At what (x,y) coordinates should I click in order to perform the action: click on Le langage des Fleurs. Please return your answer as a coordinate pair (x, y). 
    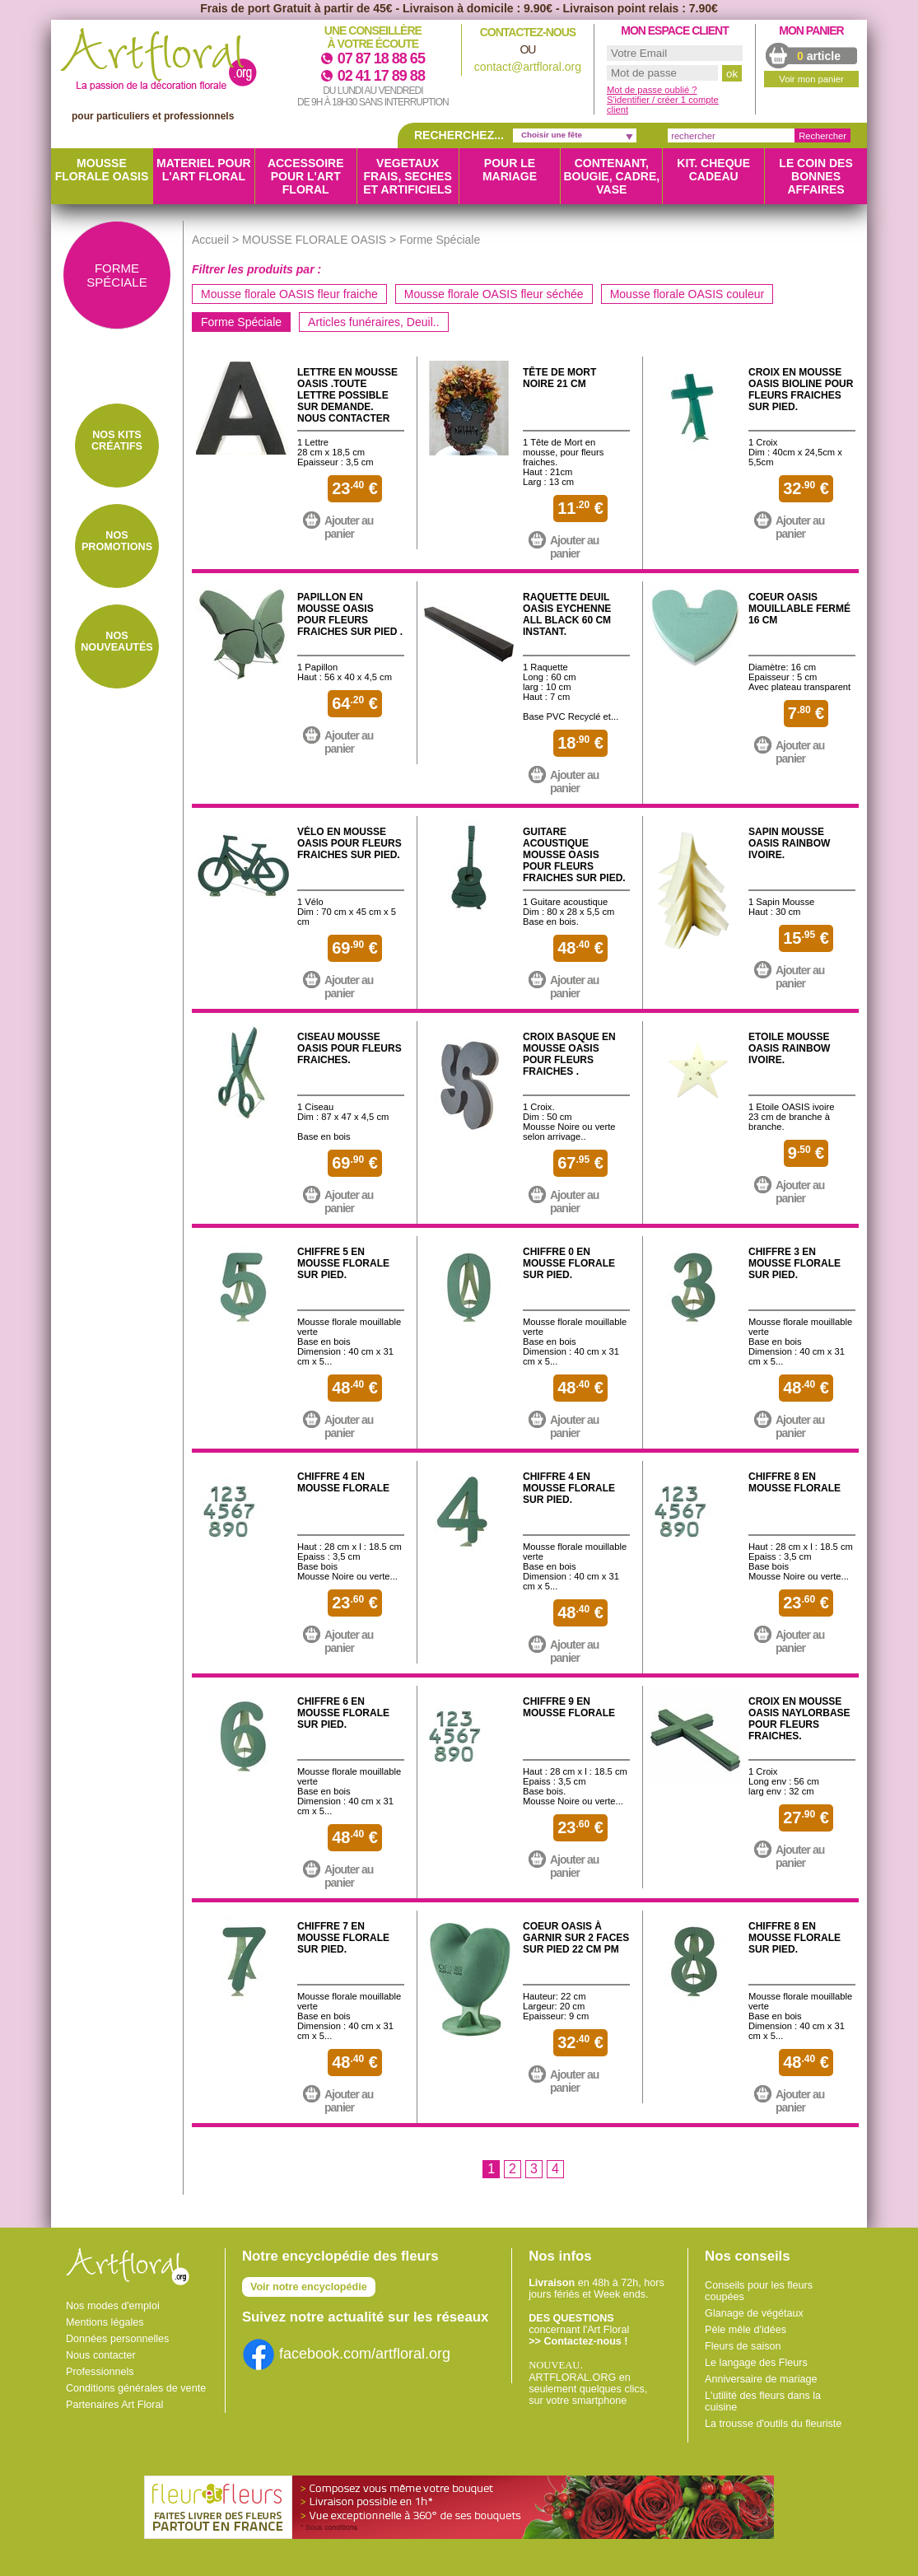
    Looking at the image, I should click on (756, 2362).